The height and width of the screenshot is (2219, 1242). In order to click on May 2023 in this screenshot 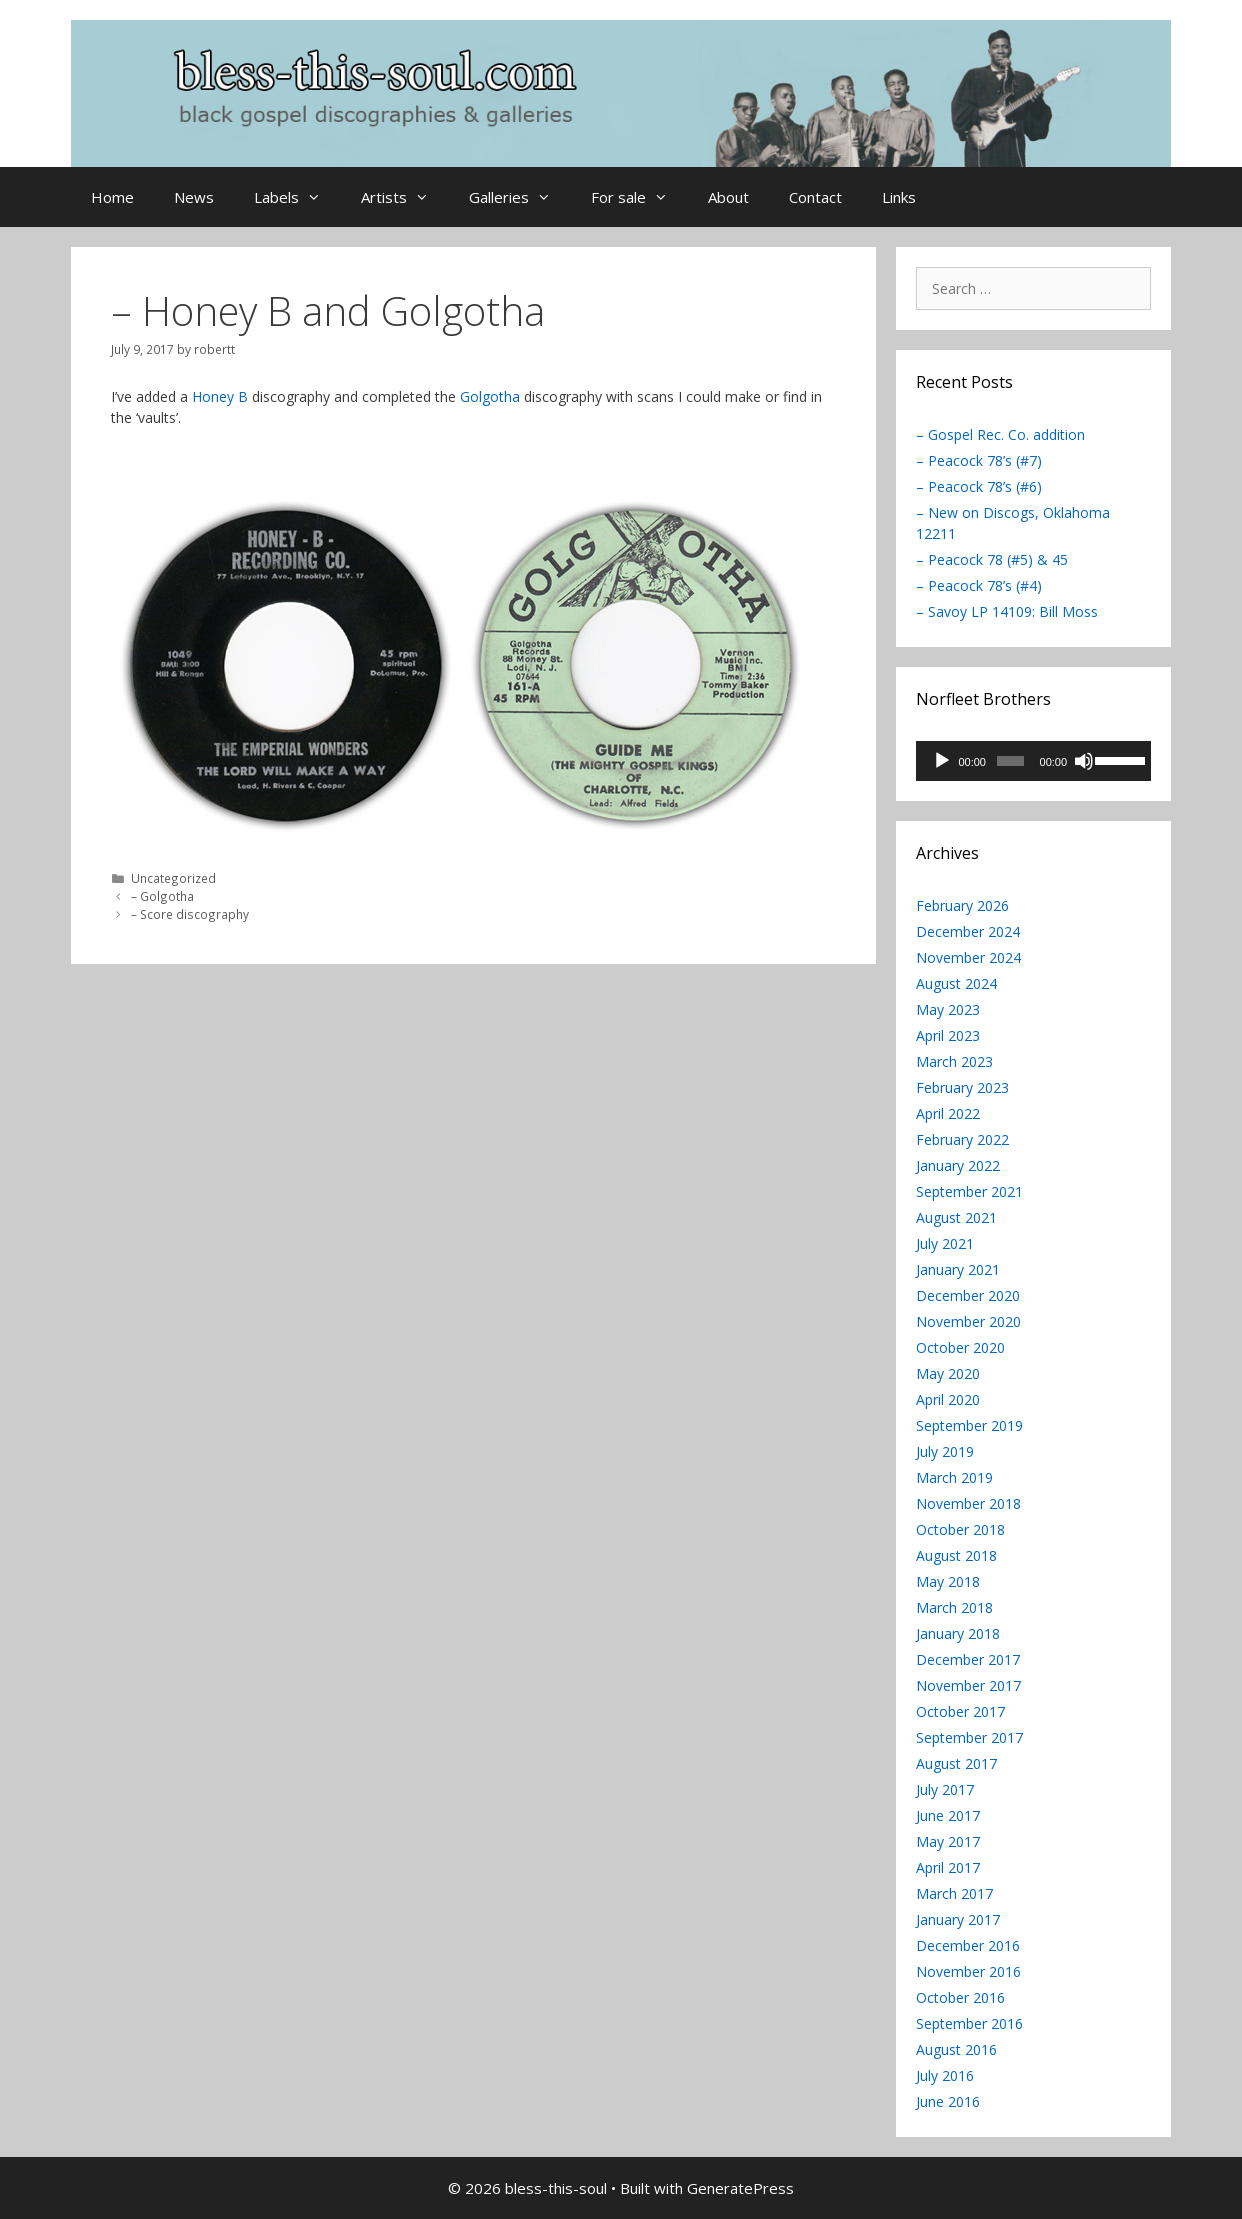, I will do `click(948, 1009)`.